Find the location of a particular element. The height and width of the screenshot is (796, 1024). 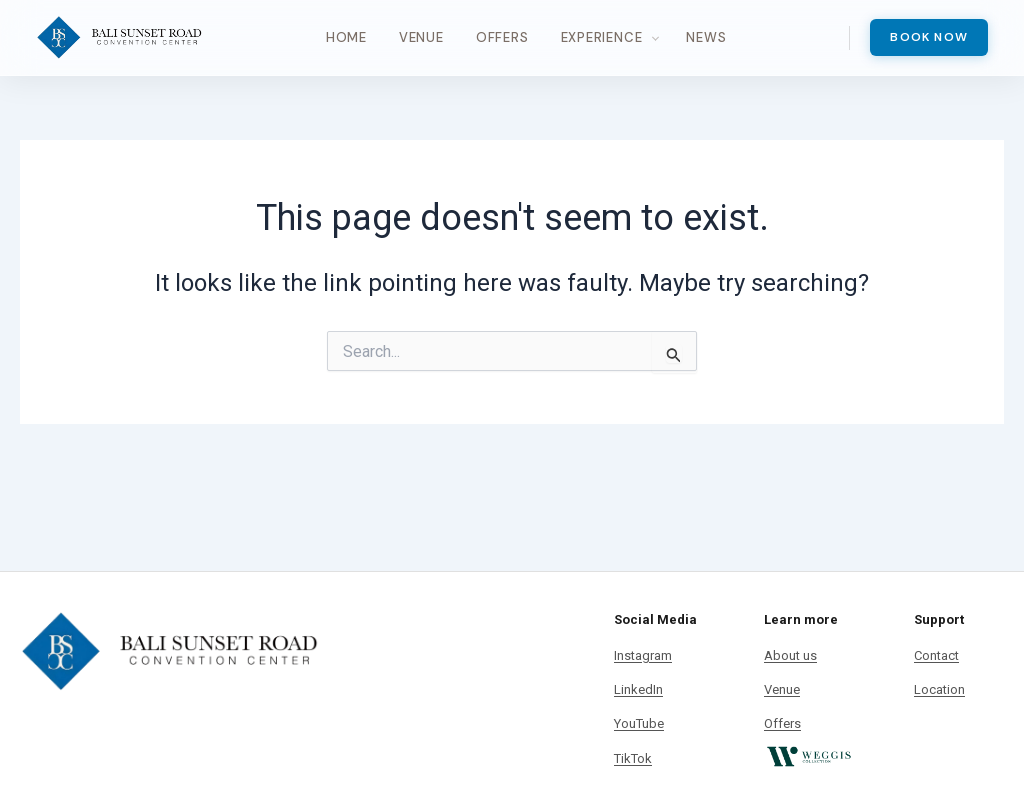

YouTube is located at coordinates (639, 723).